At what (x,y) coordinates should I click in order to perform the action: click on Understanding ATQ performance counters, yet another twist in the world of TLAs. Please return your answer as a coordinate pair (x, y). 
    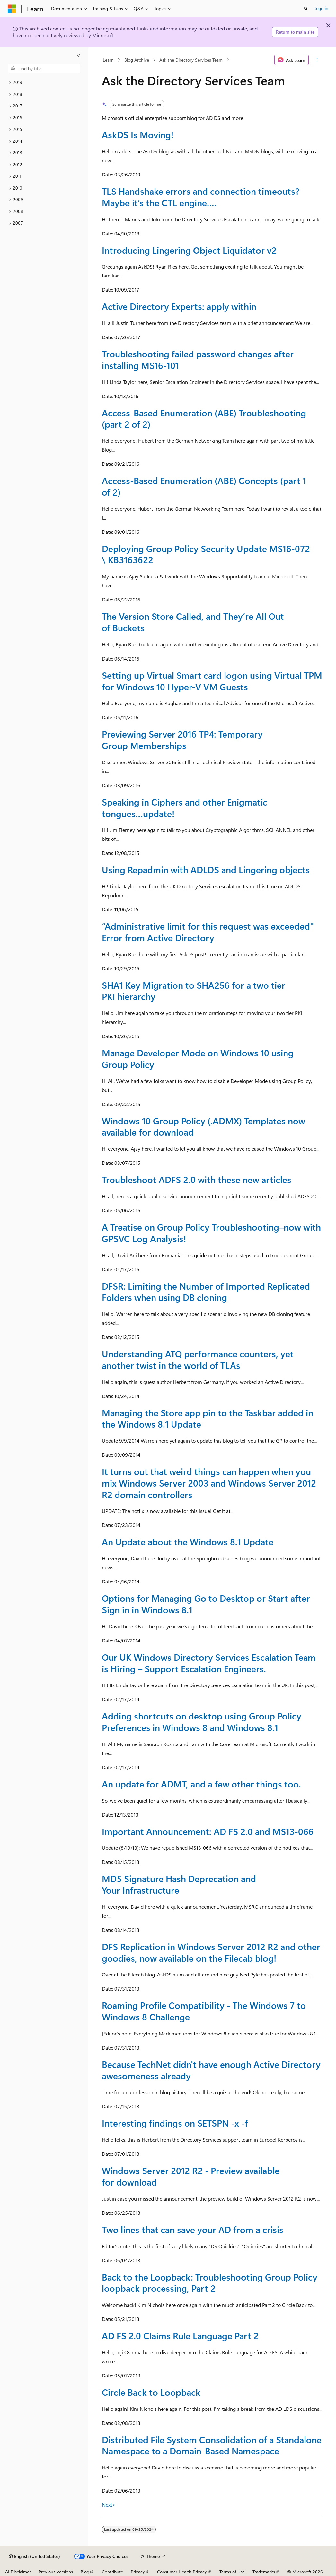
    Looking at the image, I should click on (198, 1359).